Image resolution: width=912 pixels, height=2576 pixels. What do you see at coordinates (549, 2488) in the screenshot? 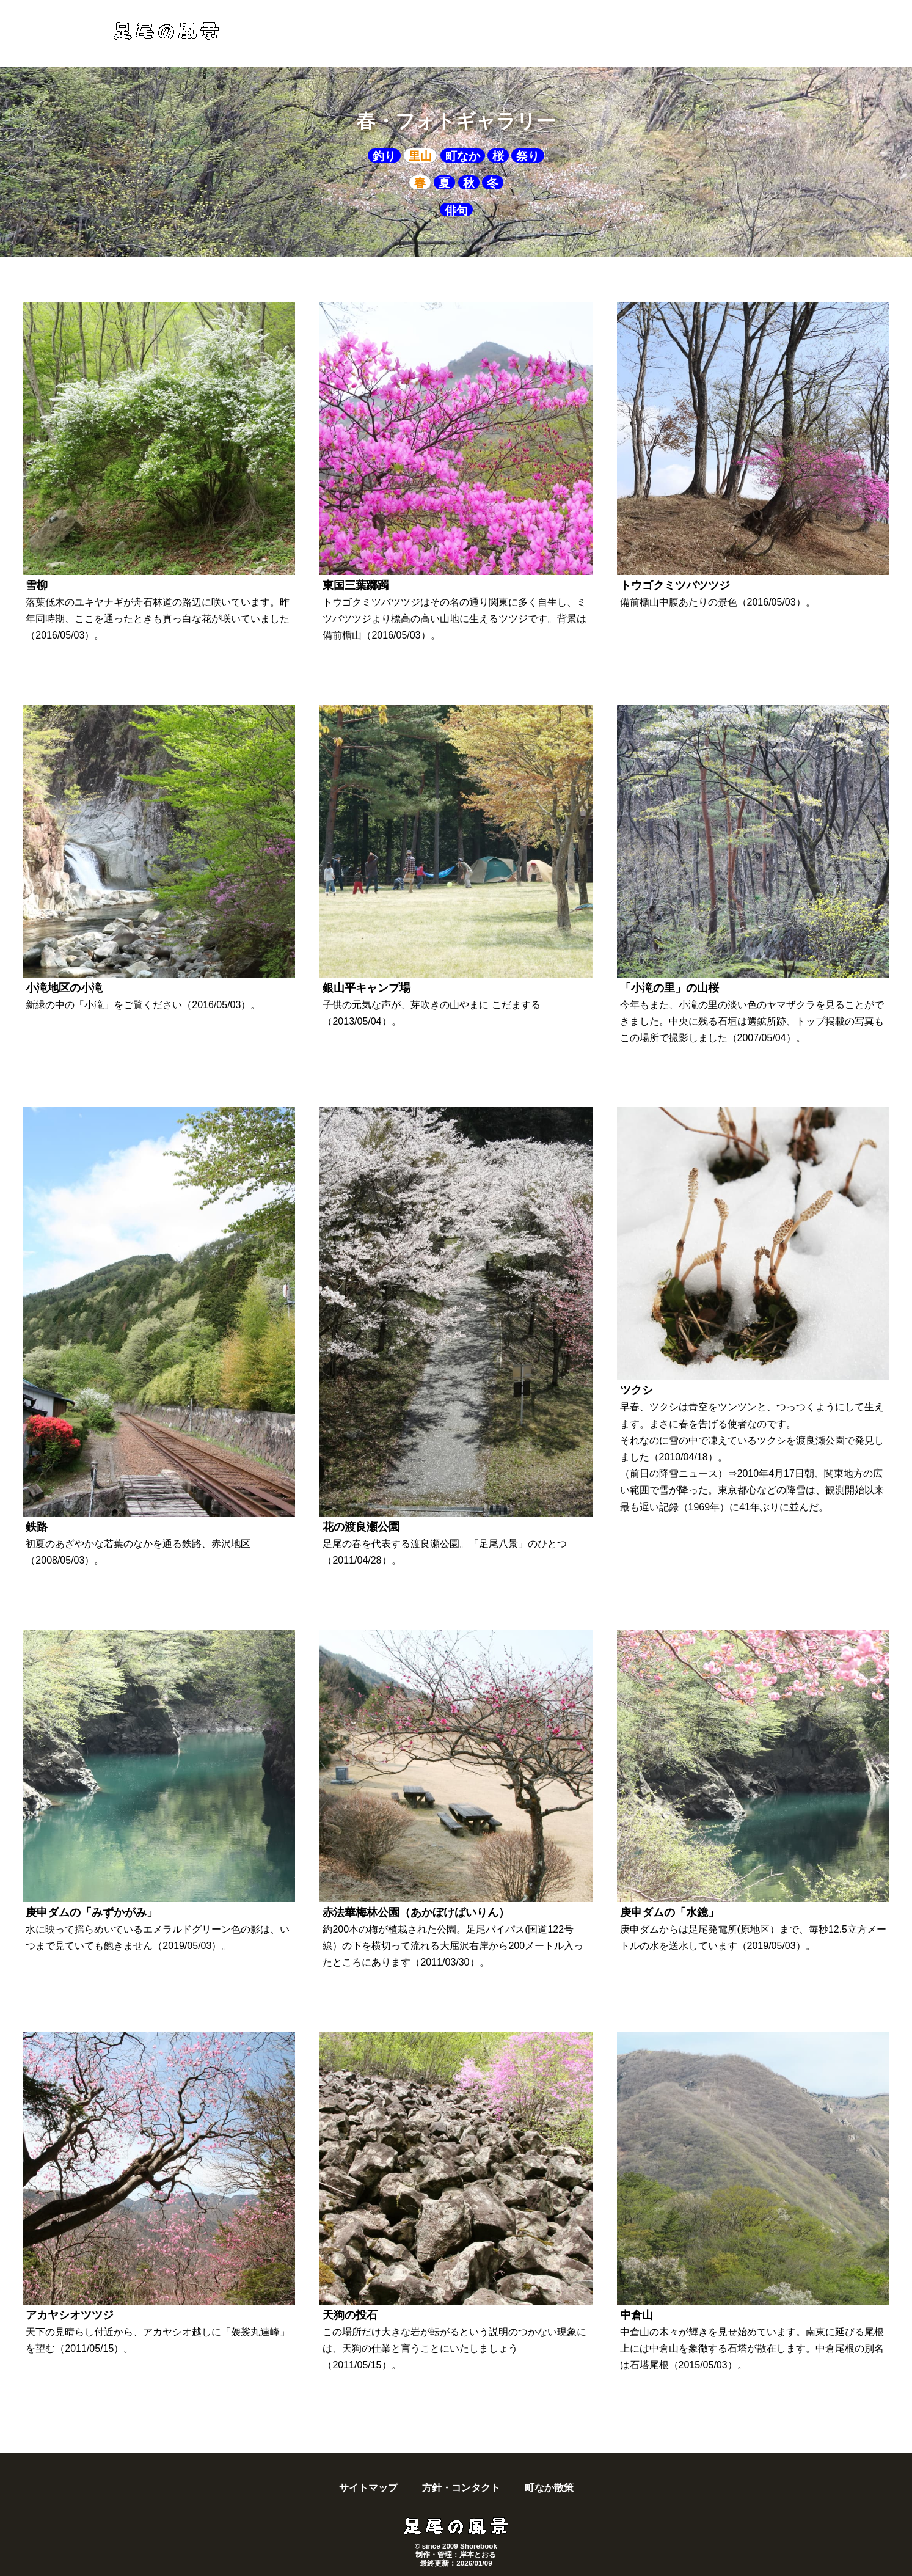
I see `町なか散策` at bounding box center [549, 2488].